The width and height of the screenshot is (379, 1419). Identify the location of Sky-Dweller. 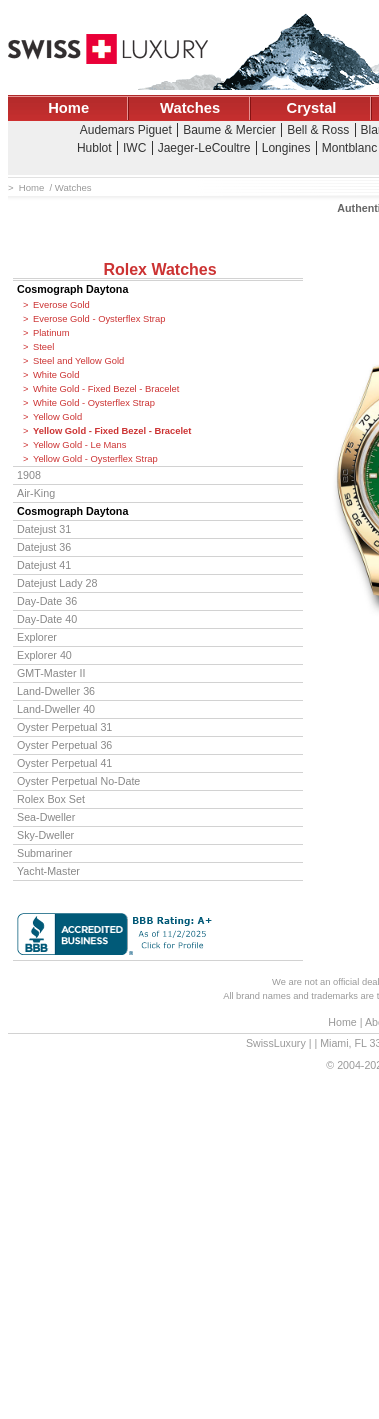
(45, 835).